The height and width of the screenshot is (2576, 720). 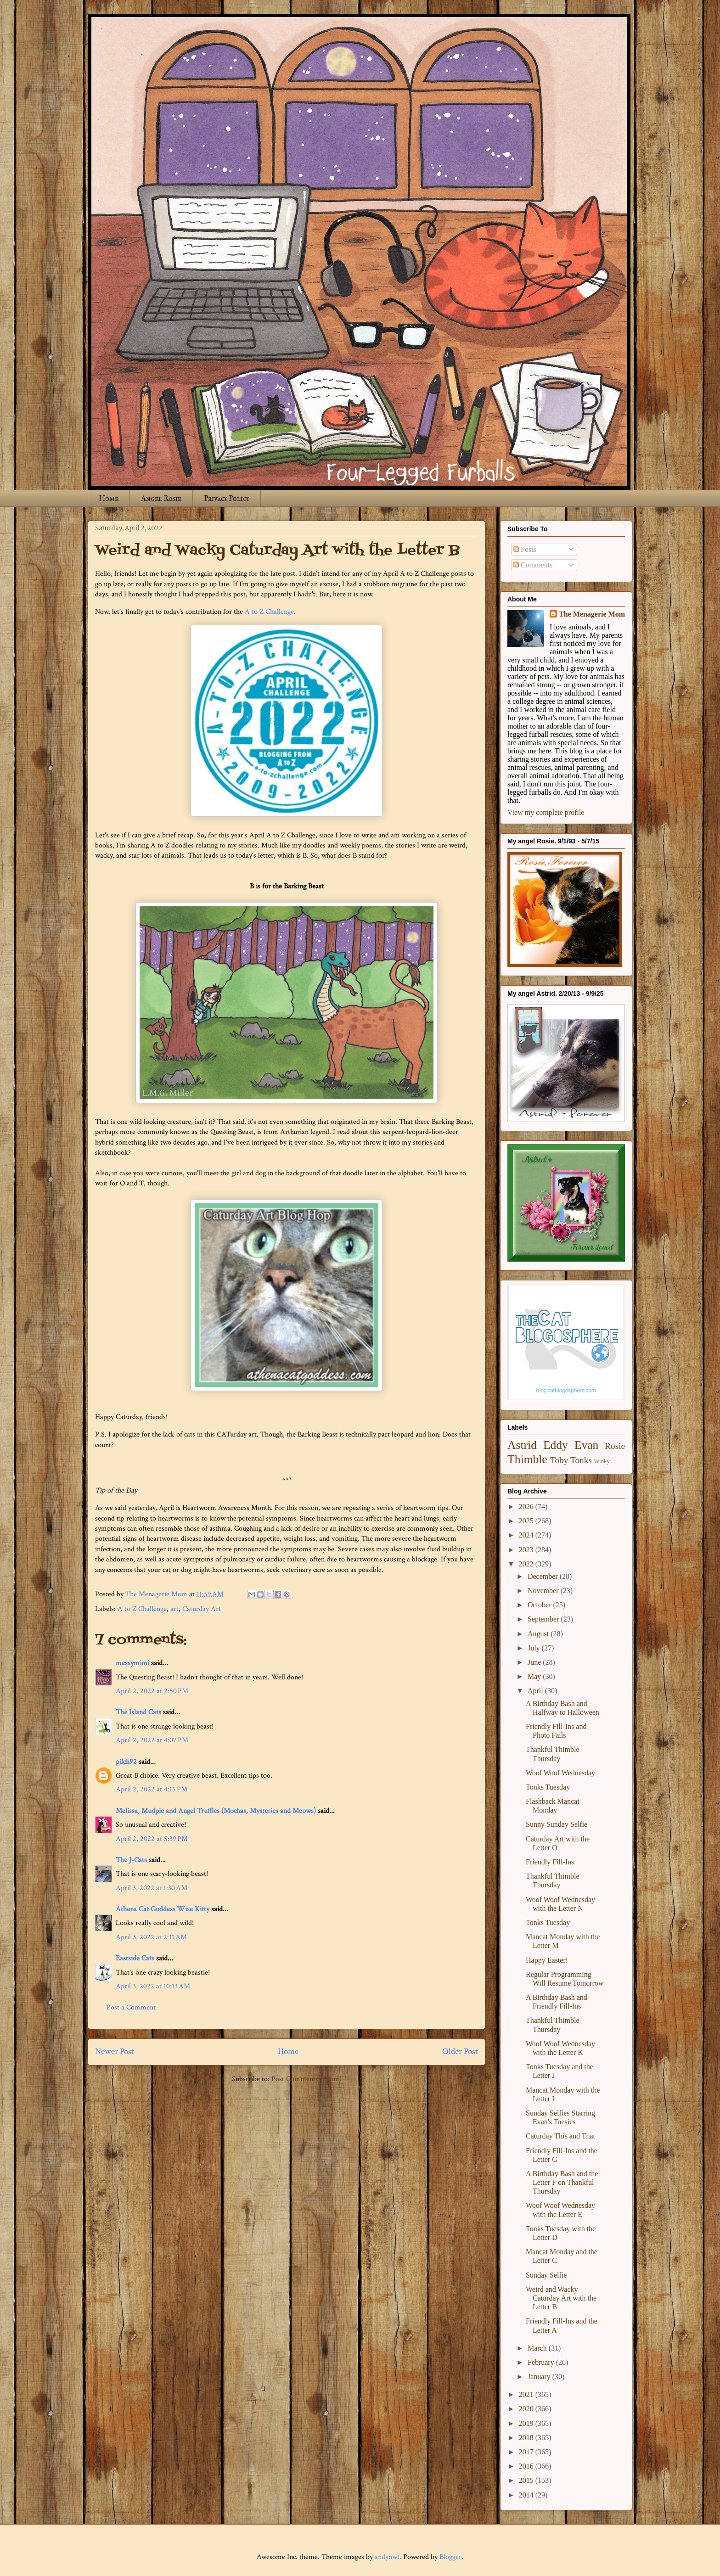 I want to click on 2015, so click(x=527, y=2480).